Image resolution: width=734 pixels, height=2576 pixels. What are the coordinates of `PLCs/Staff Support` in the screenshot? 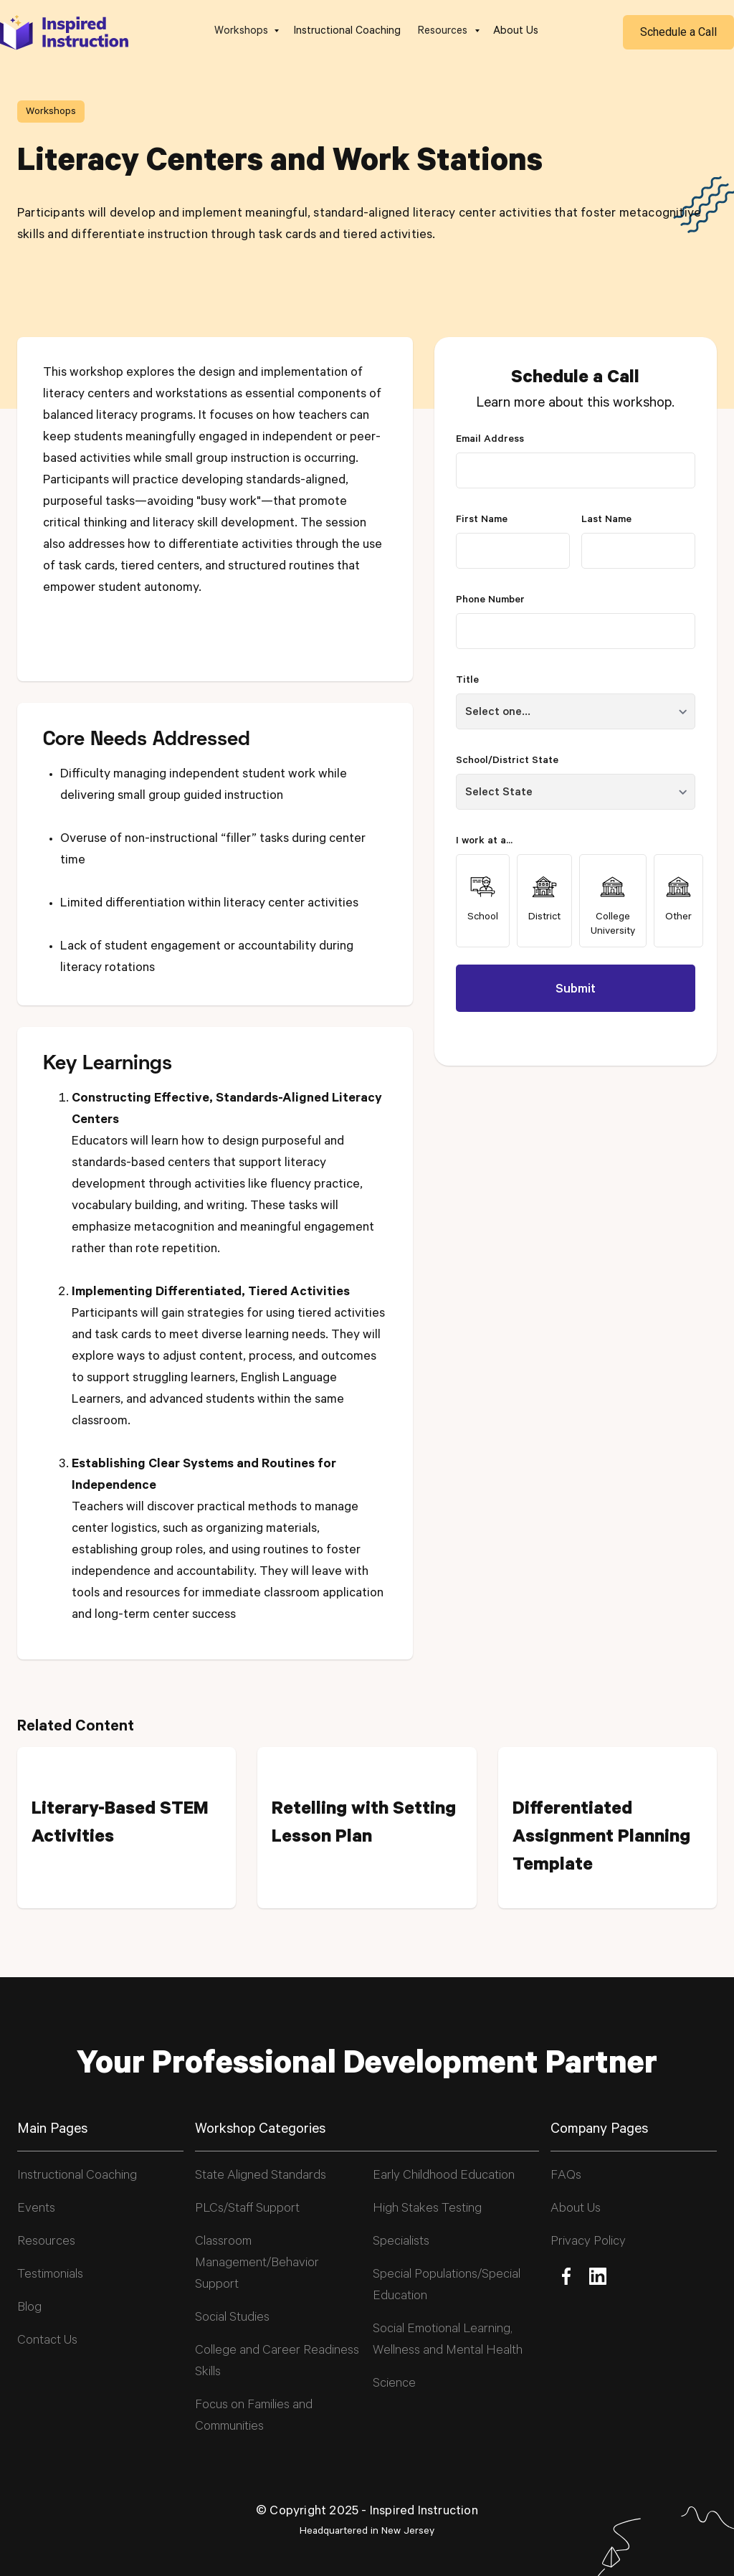 It's located at (247, 2209).